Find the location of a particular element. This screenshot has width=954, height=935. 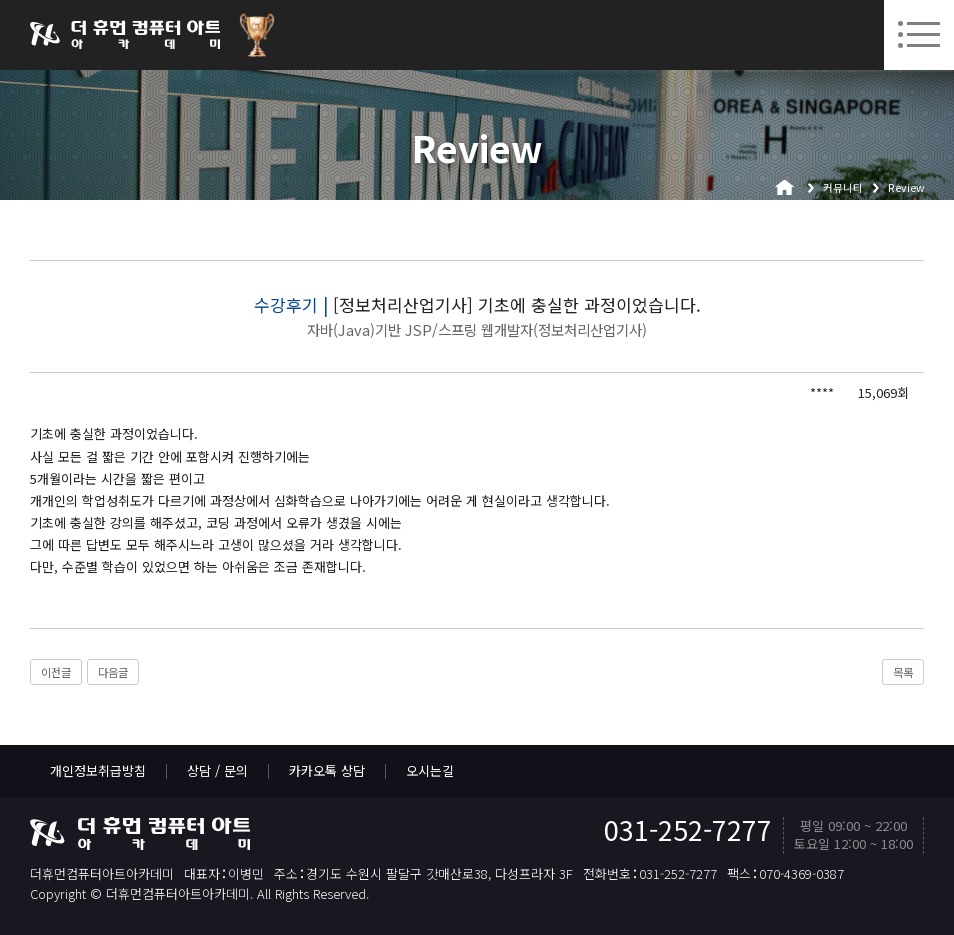

더휴먼컴퓨터아트아카데미 is located at coordinates (125, 35).